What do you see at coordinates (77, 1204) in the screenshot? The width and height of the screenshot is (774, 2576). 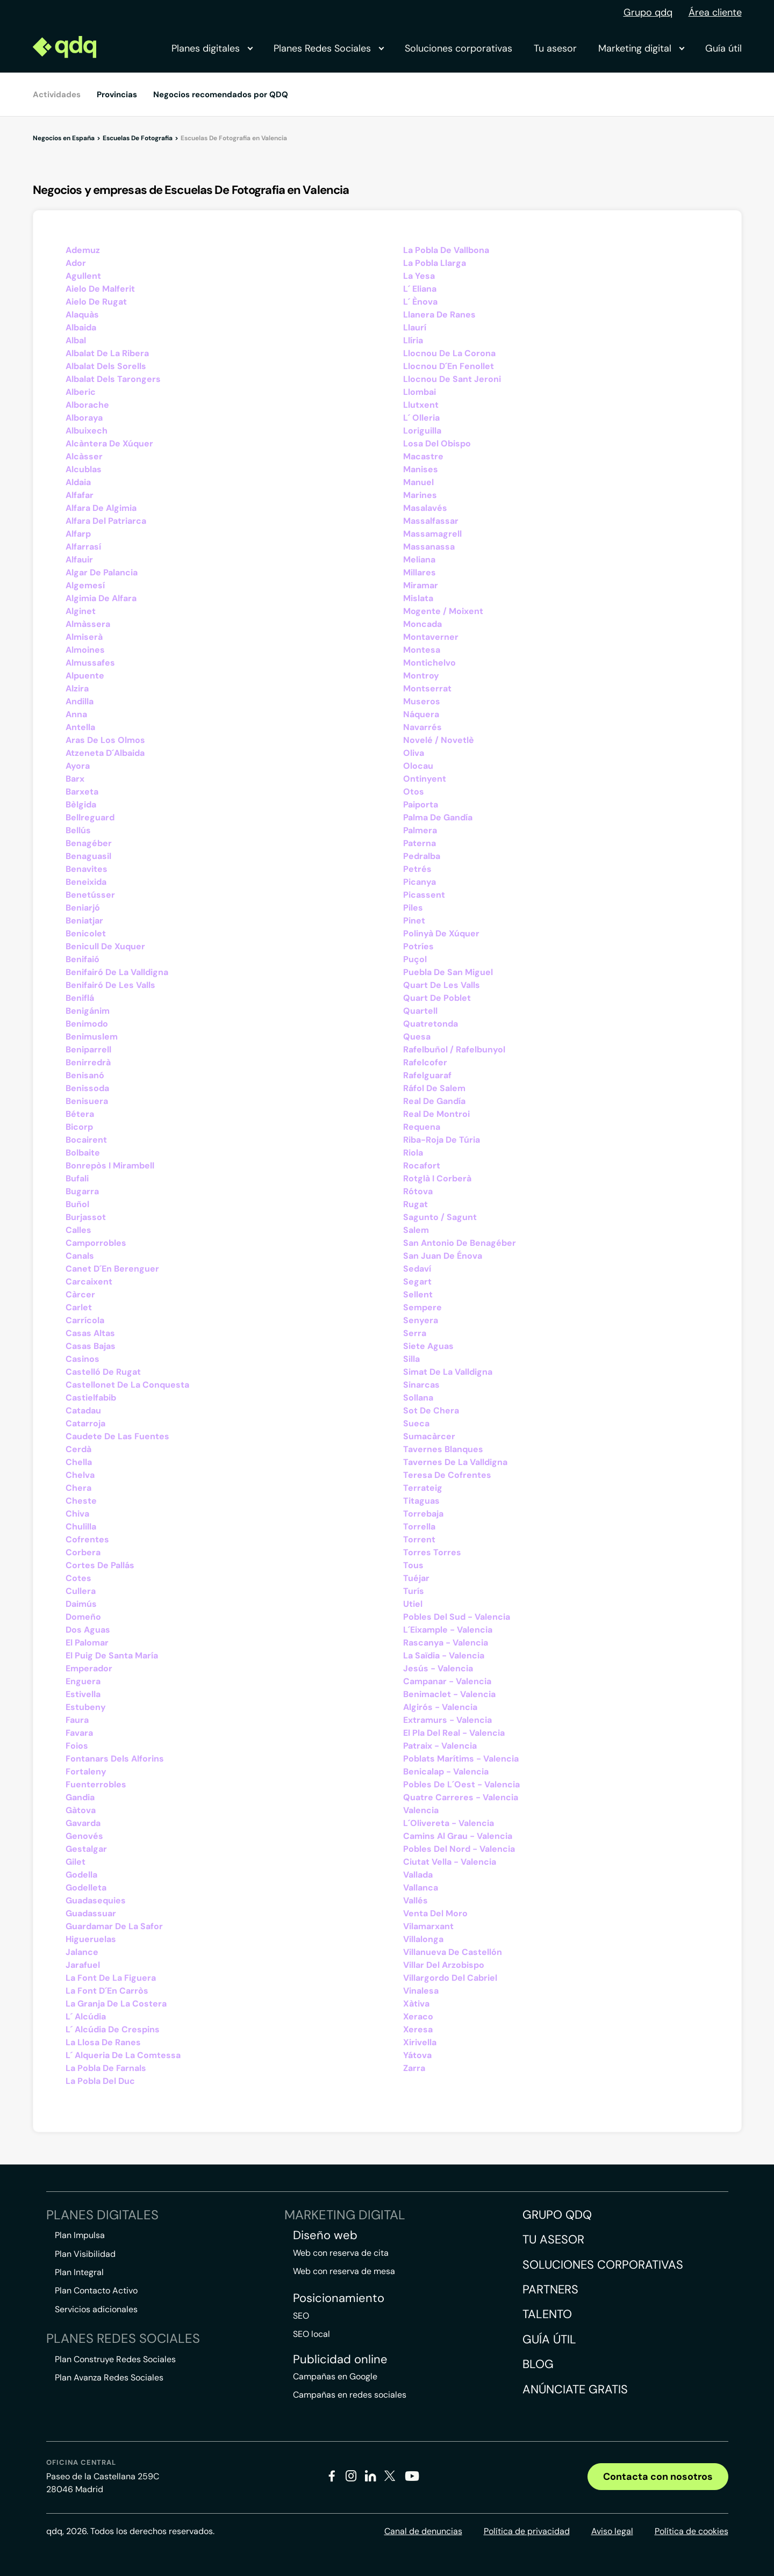 I see `Buñol` at bounding box center [77, 1204].